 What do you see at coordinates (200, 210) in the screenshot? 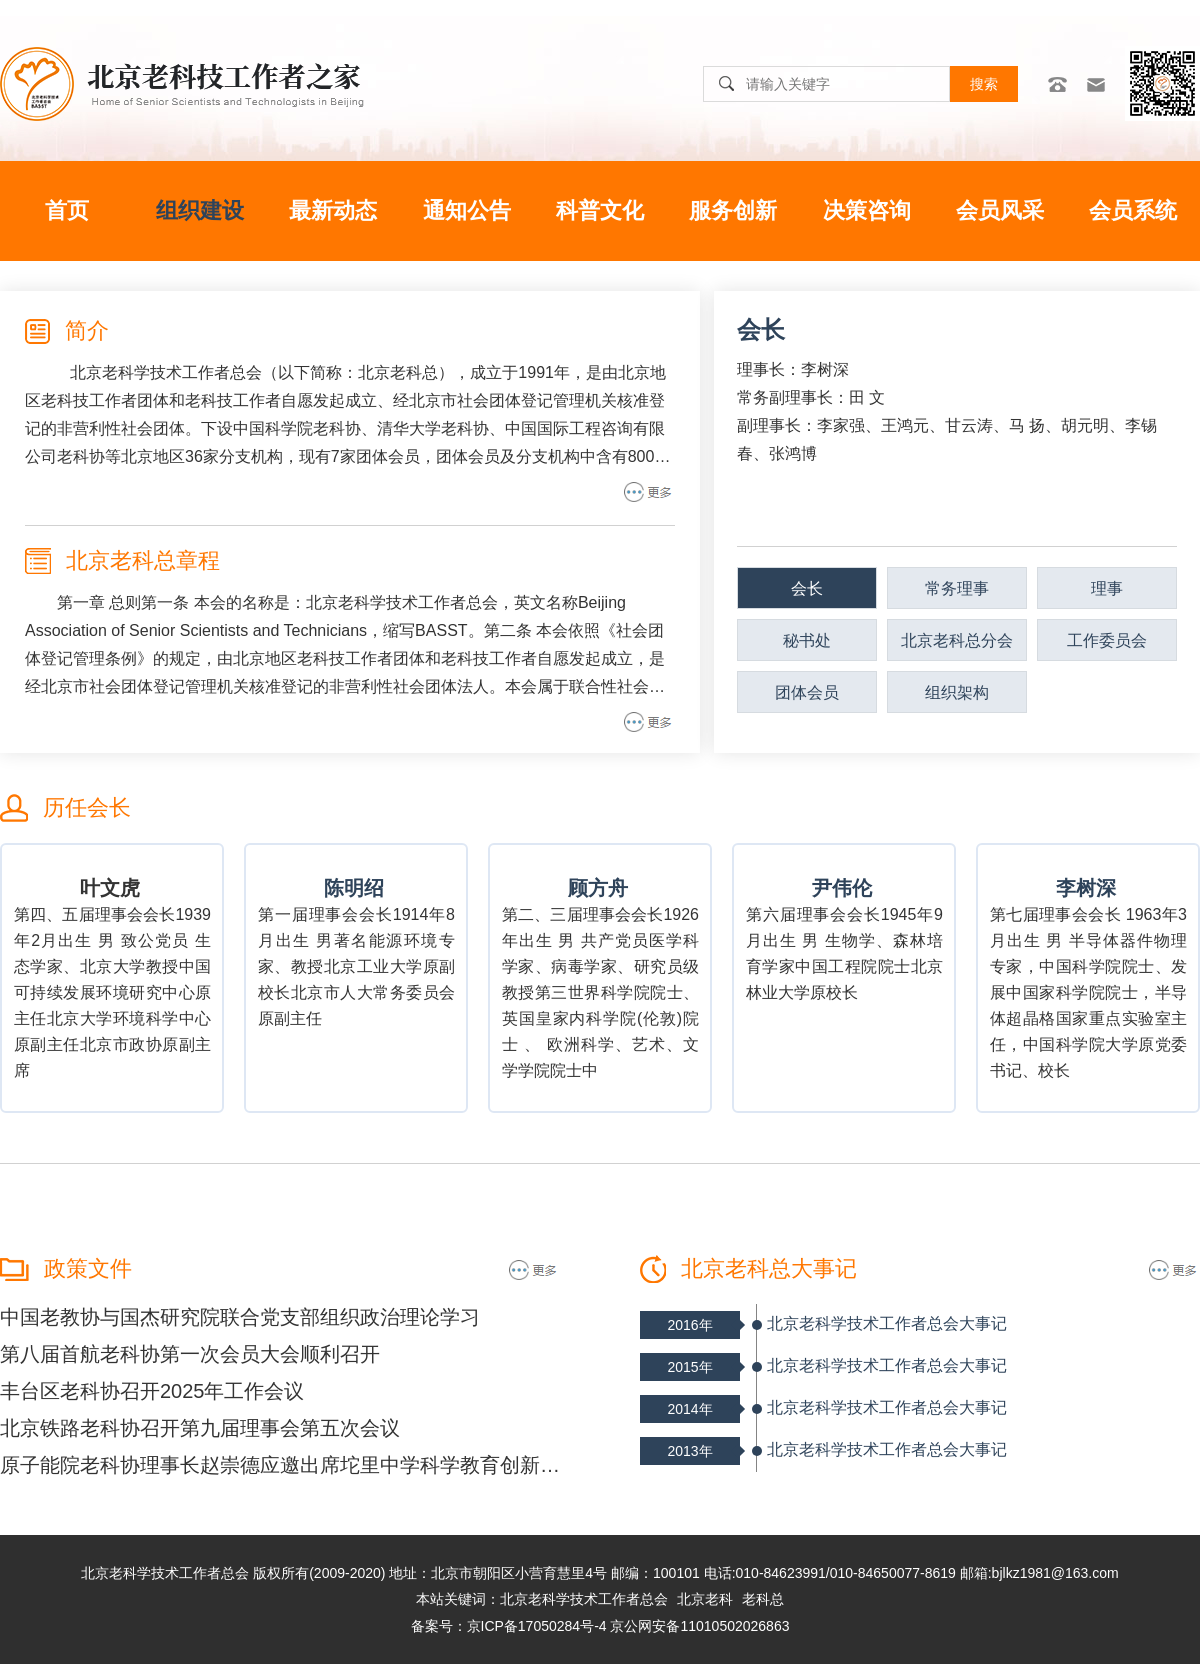
I see `组织建设` at bounding box center [200, 210].